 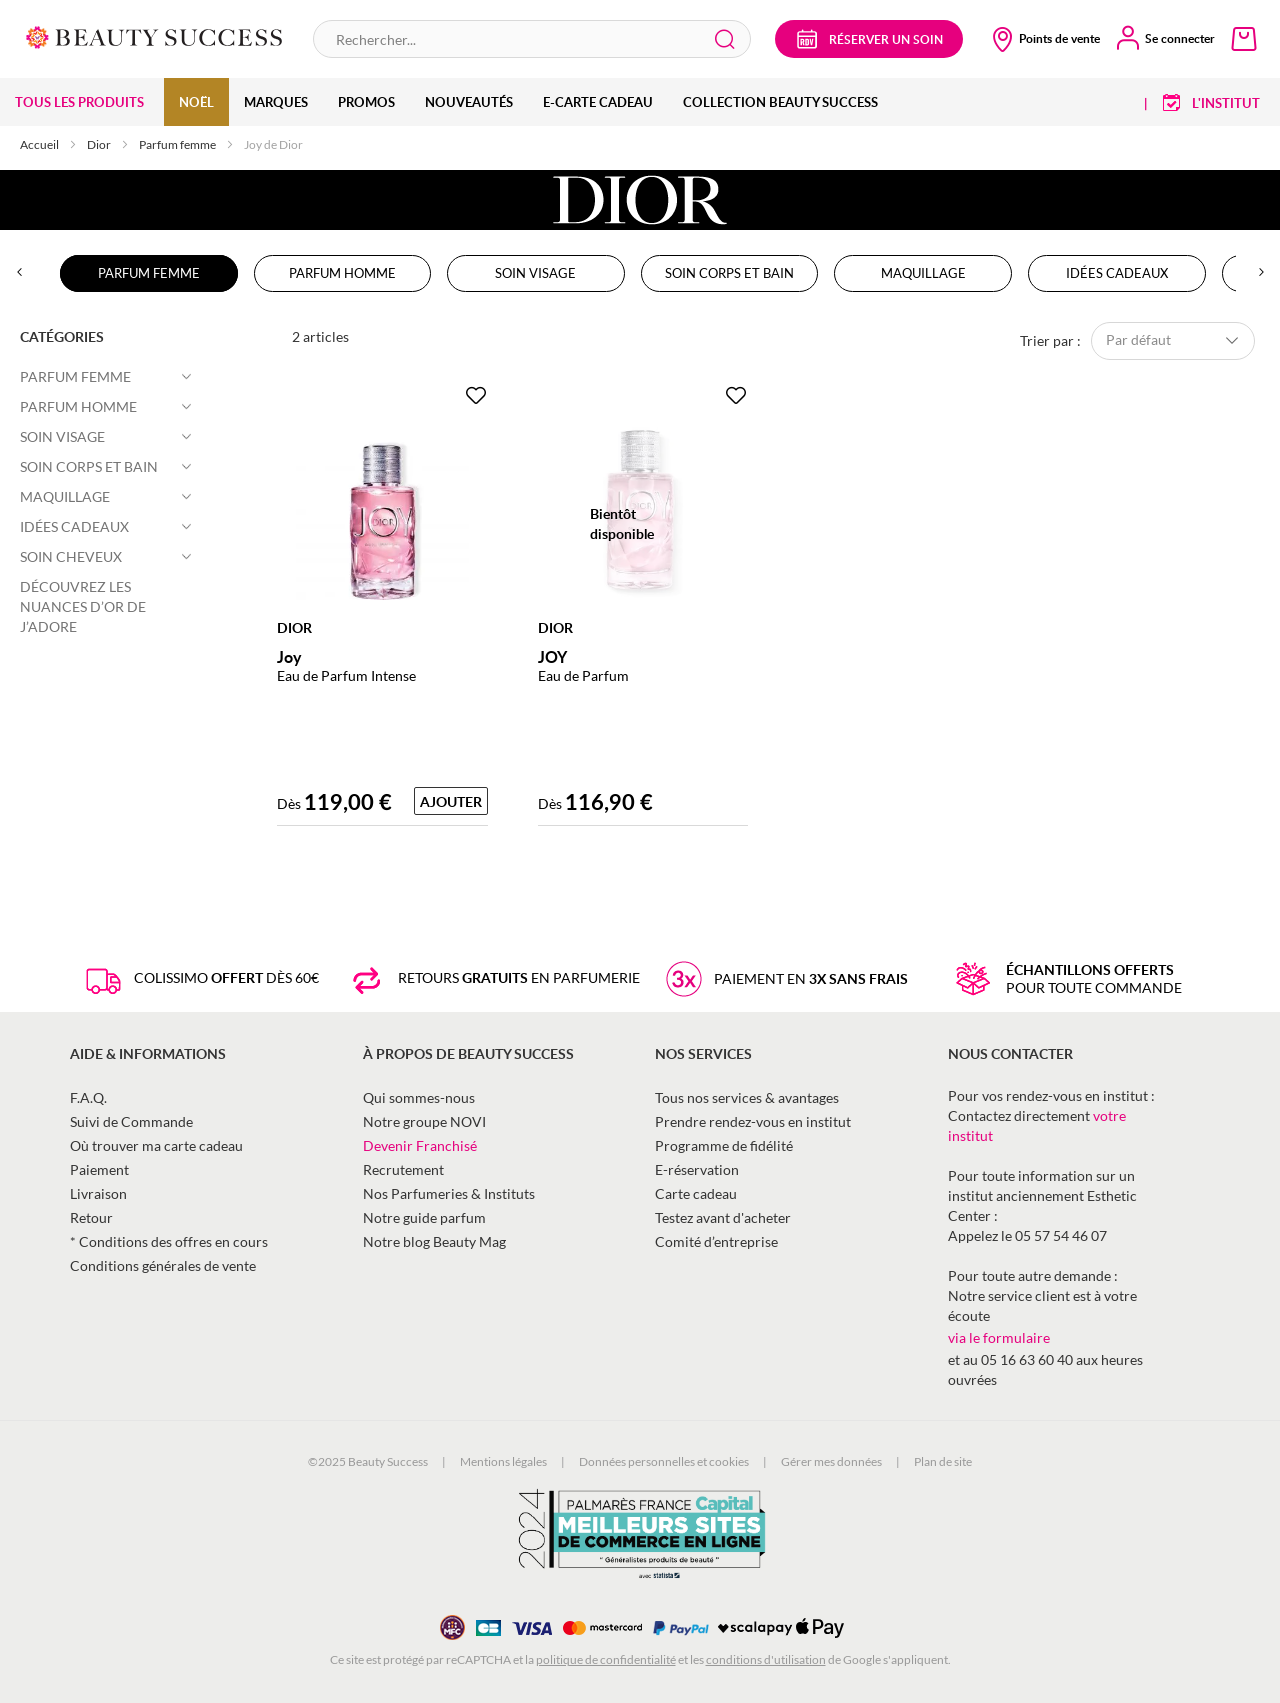 What do you see at coordinates (98, 1193) in the screenshot?
I see `Livraison` at bounding box center [98, 1193].